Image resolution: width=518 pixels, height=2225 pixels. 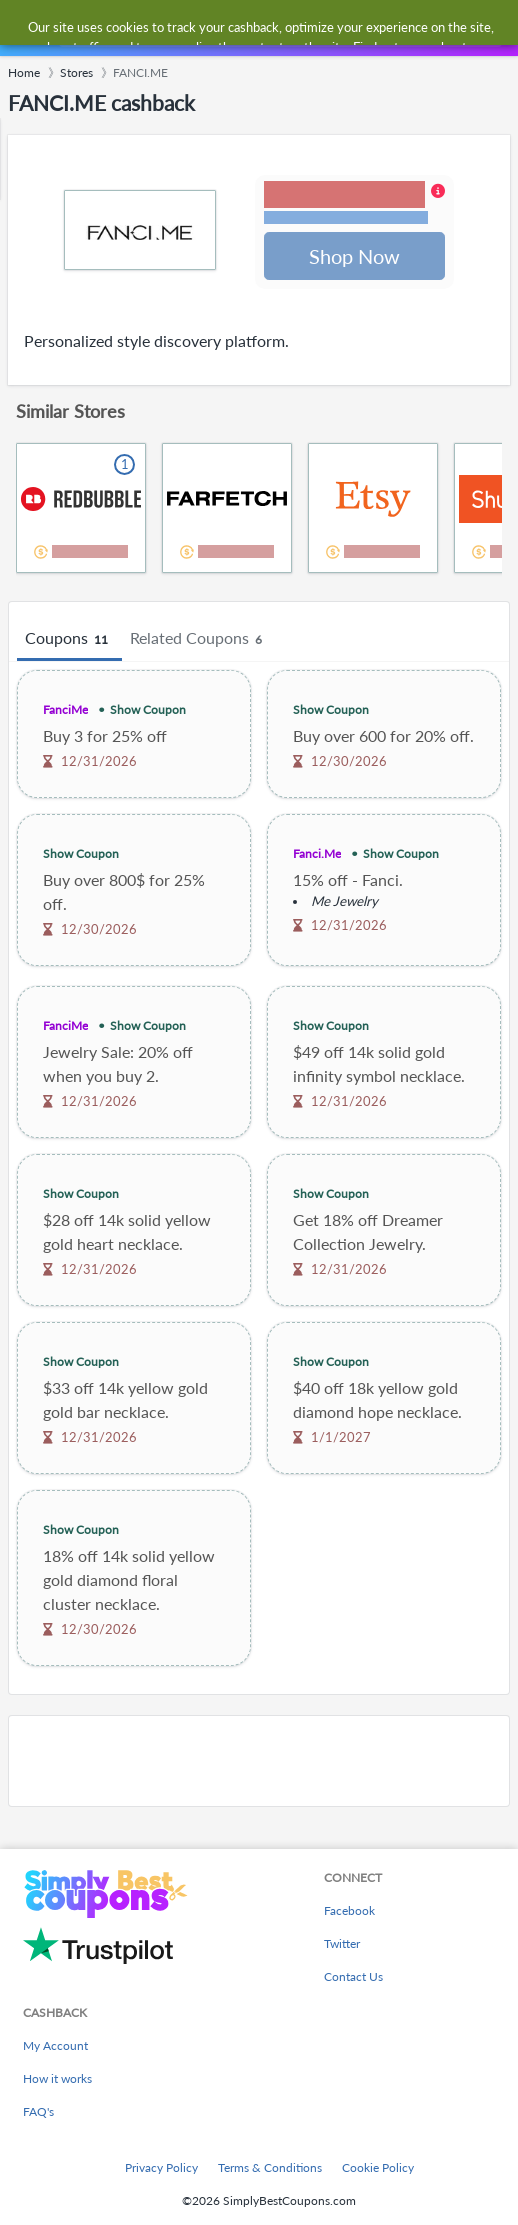 I want to click on Fanci.Me, so click(x=317, y=855).